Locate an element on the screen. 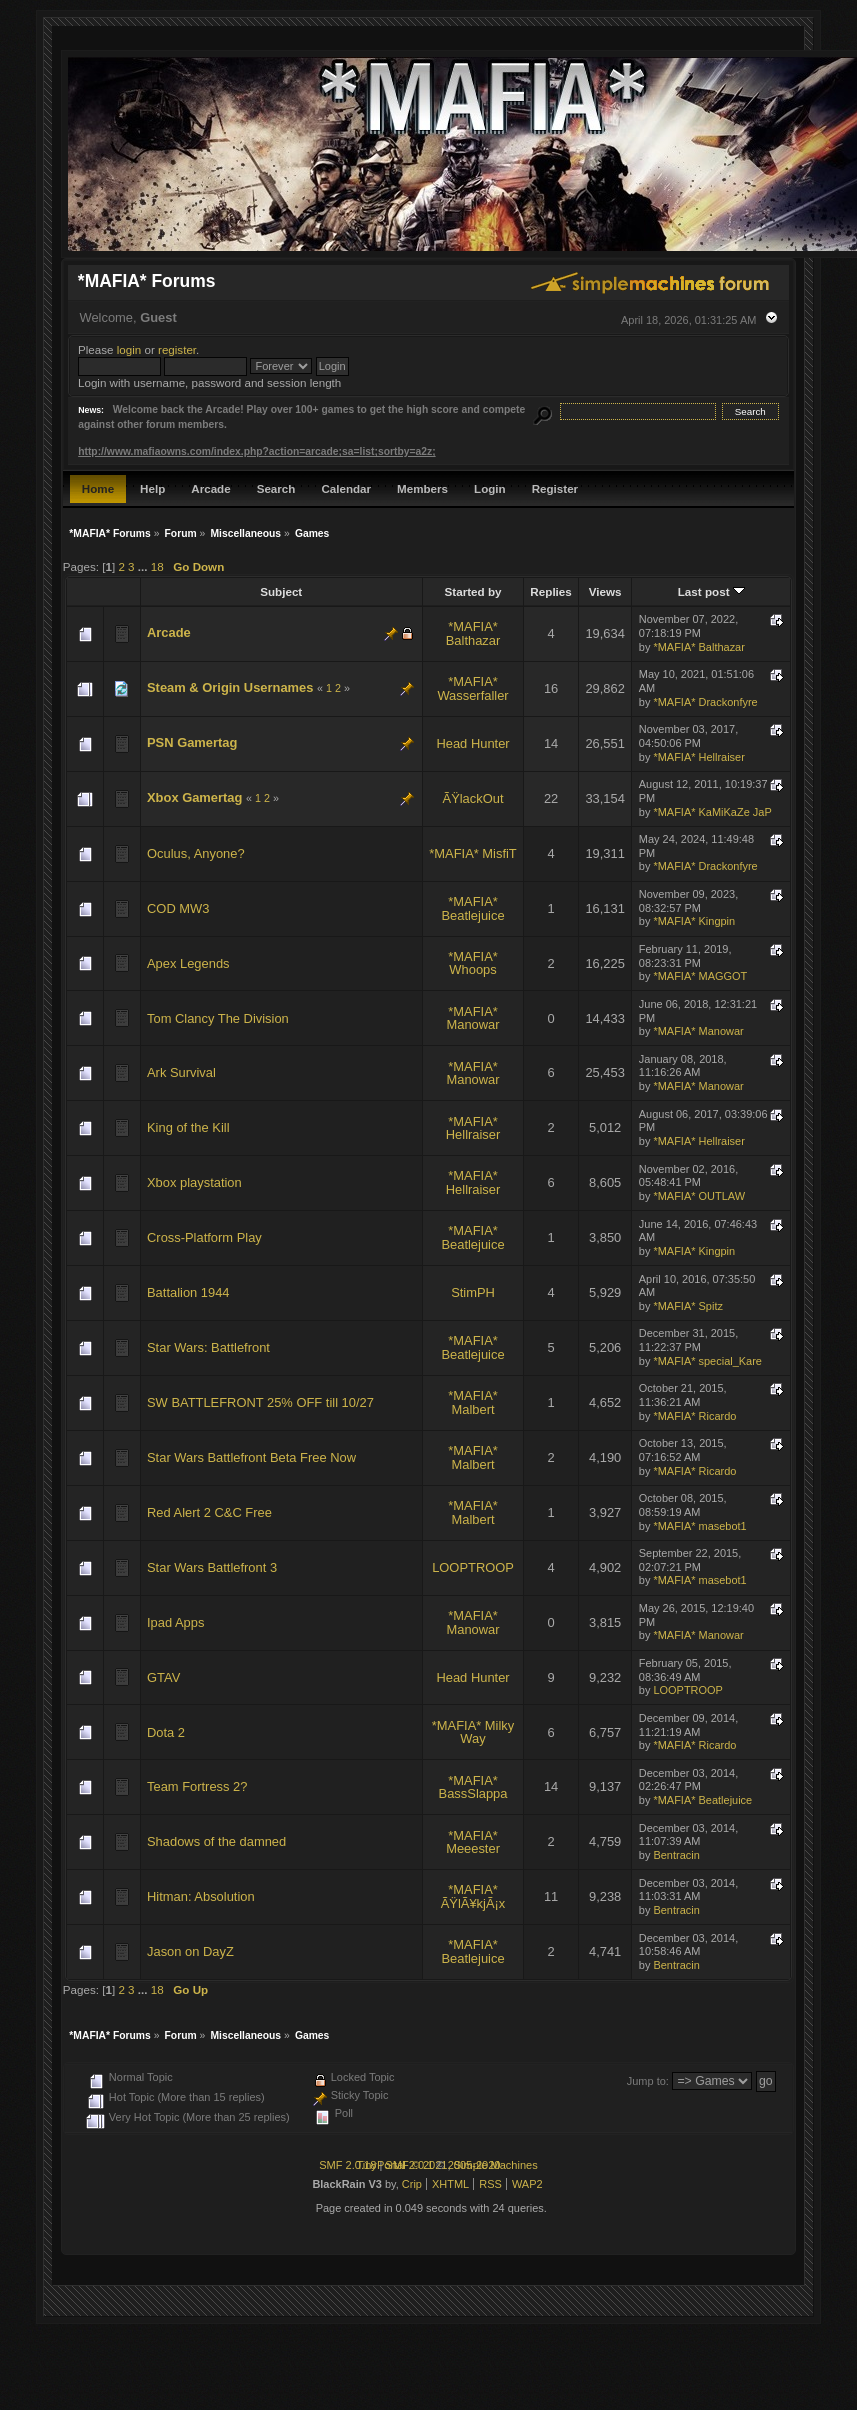 The width and height of the screenshot is (857, 2410). Jump to: is located at coordinates (648, 2081).